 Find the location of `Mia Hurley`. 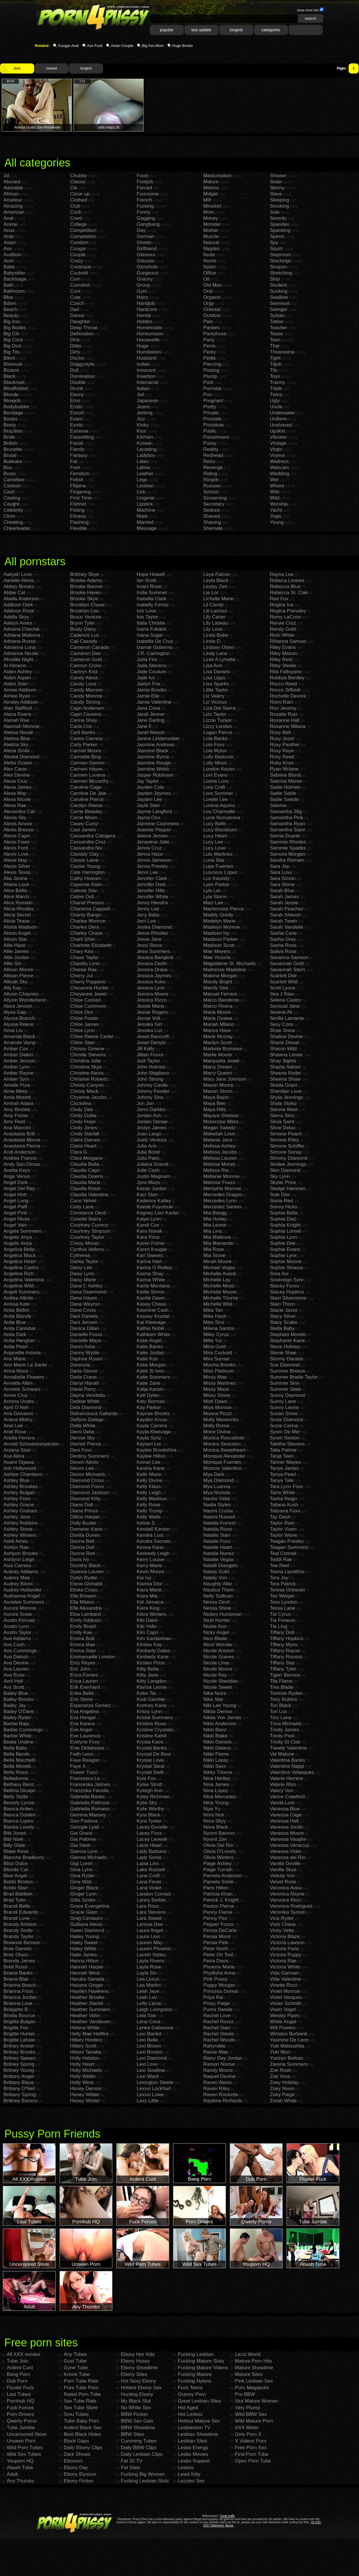

Mia Hurley is located at coordinates (215, 1219).